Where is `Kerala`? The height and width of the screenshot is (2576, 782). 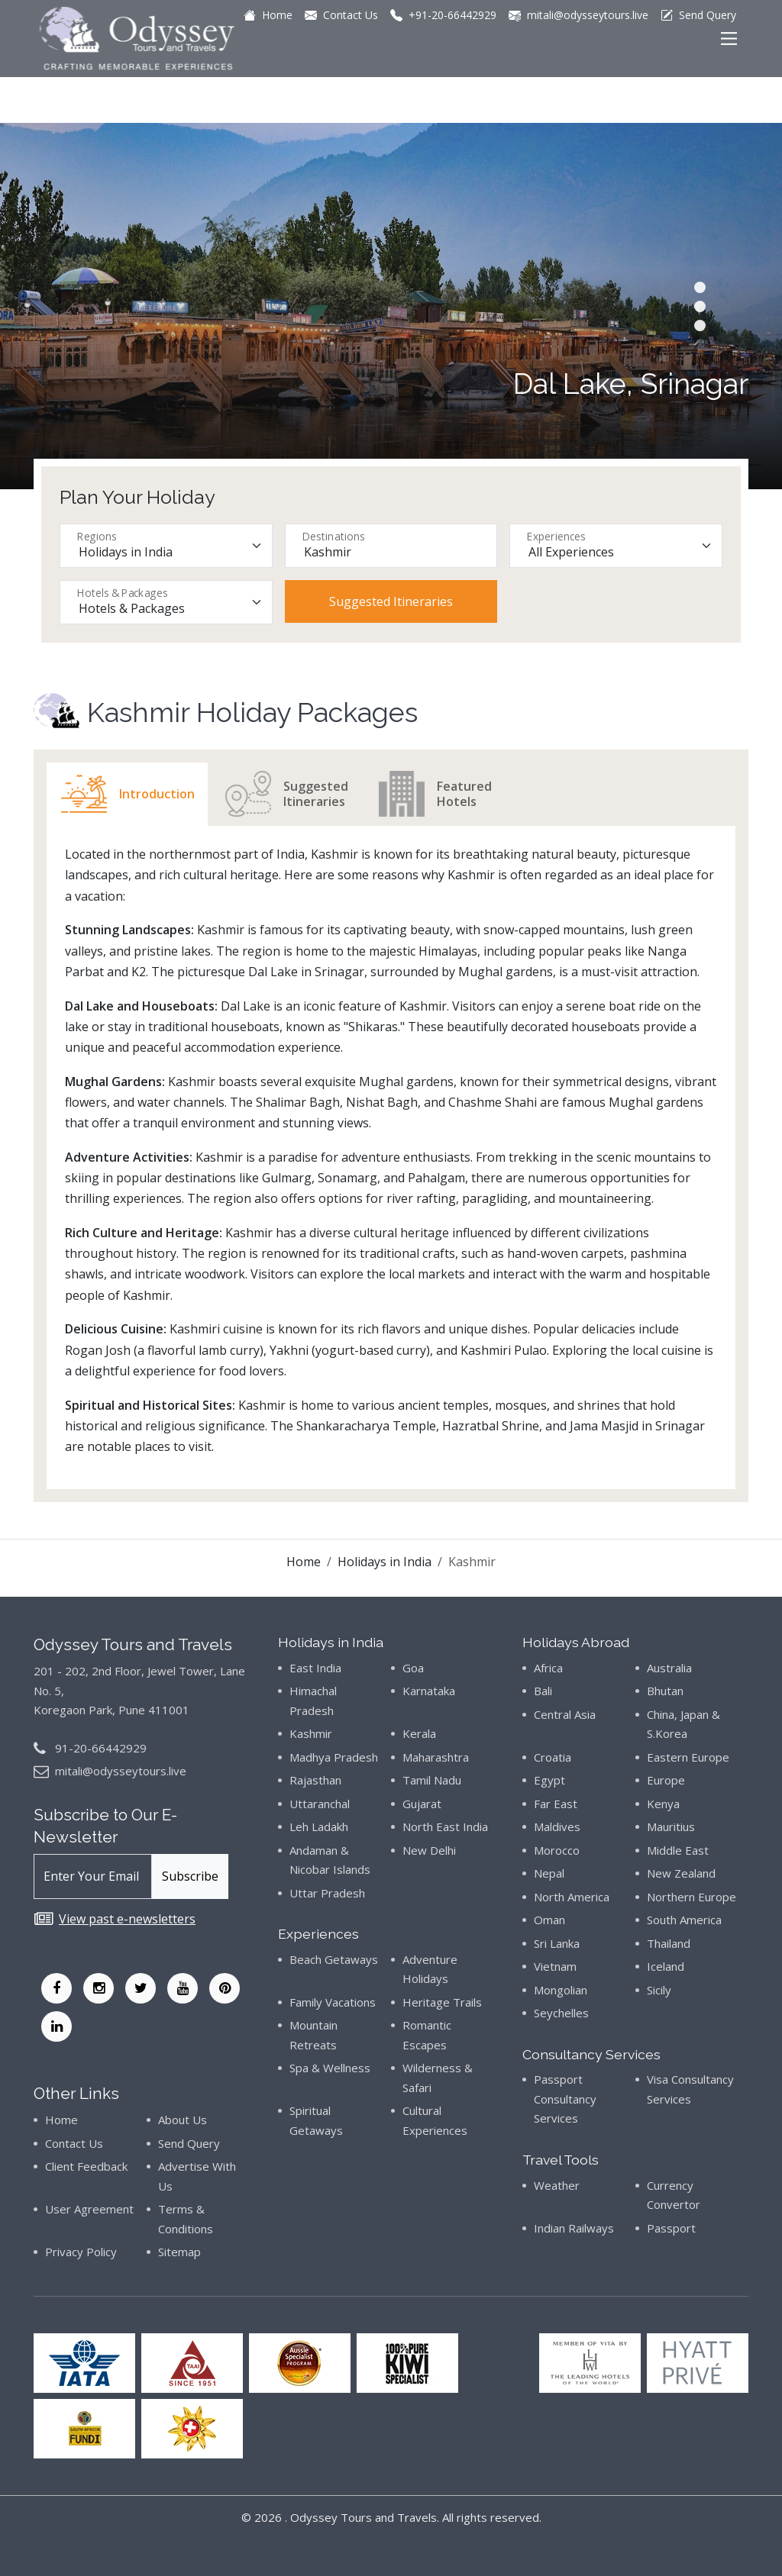 Kerala is located at coordinates (419, 1733).